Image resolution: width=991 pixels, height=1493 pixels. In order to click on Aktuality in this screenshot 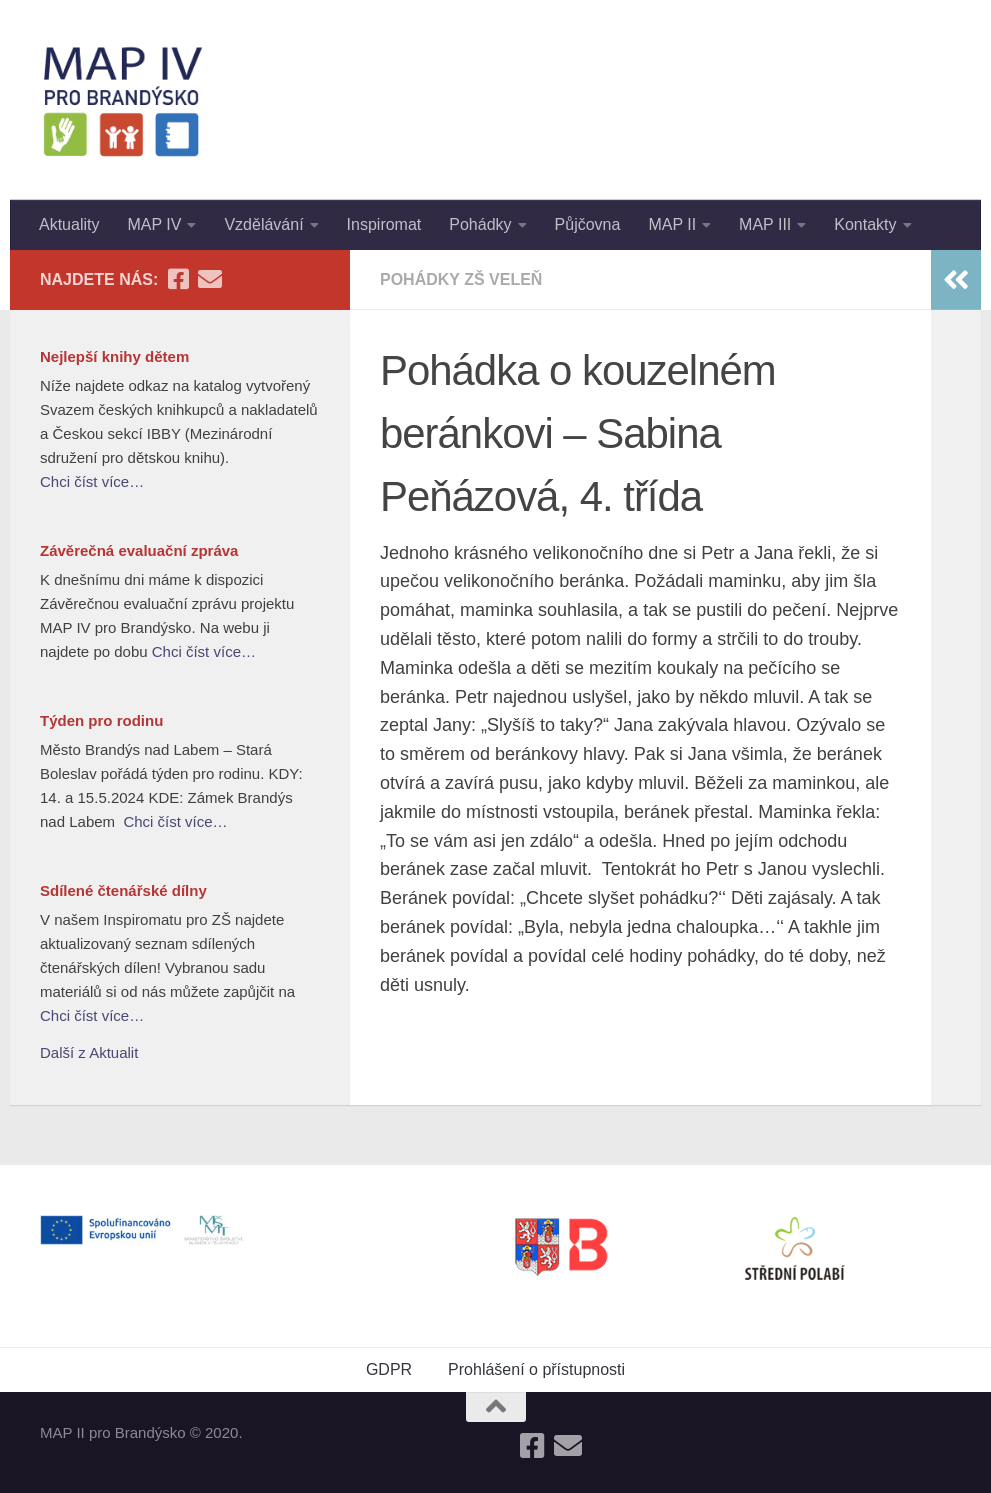, I will do `click(69, 224)`.